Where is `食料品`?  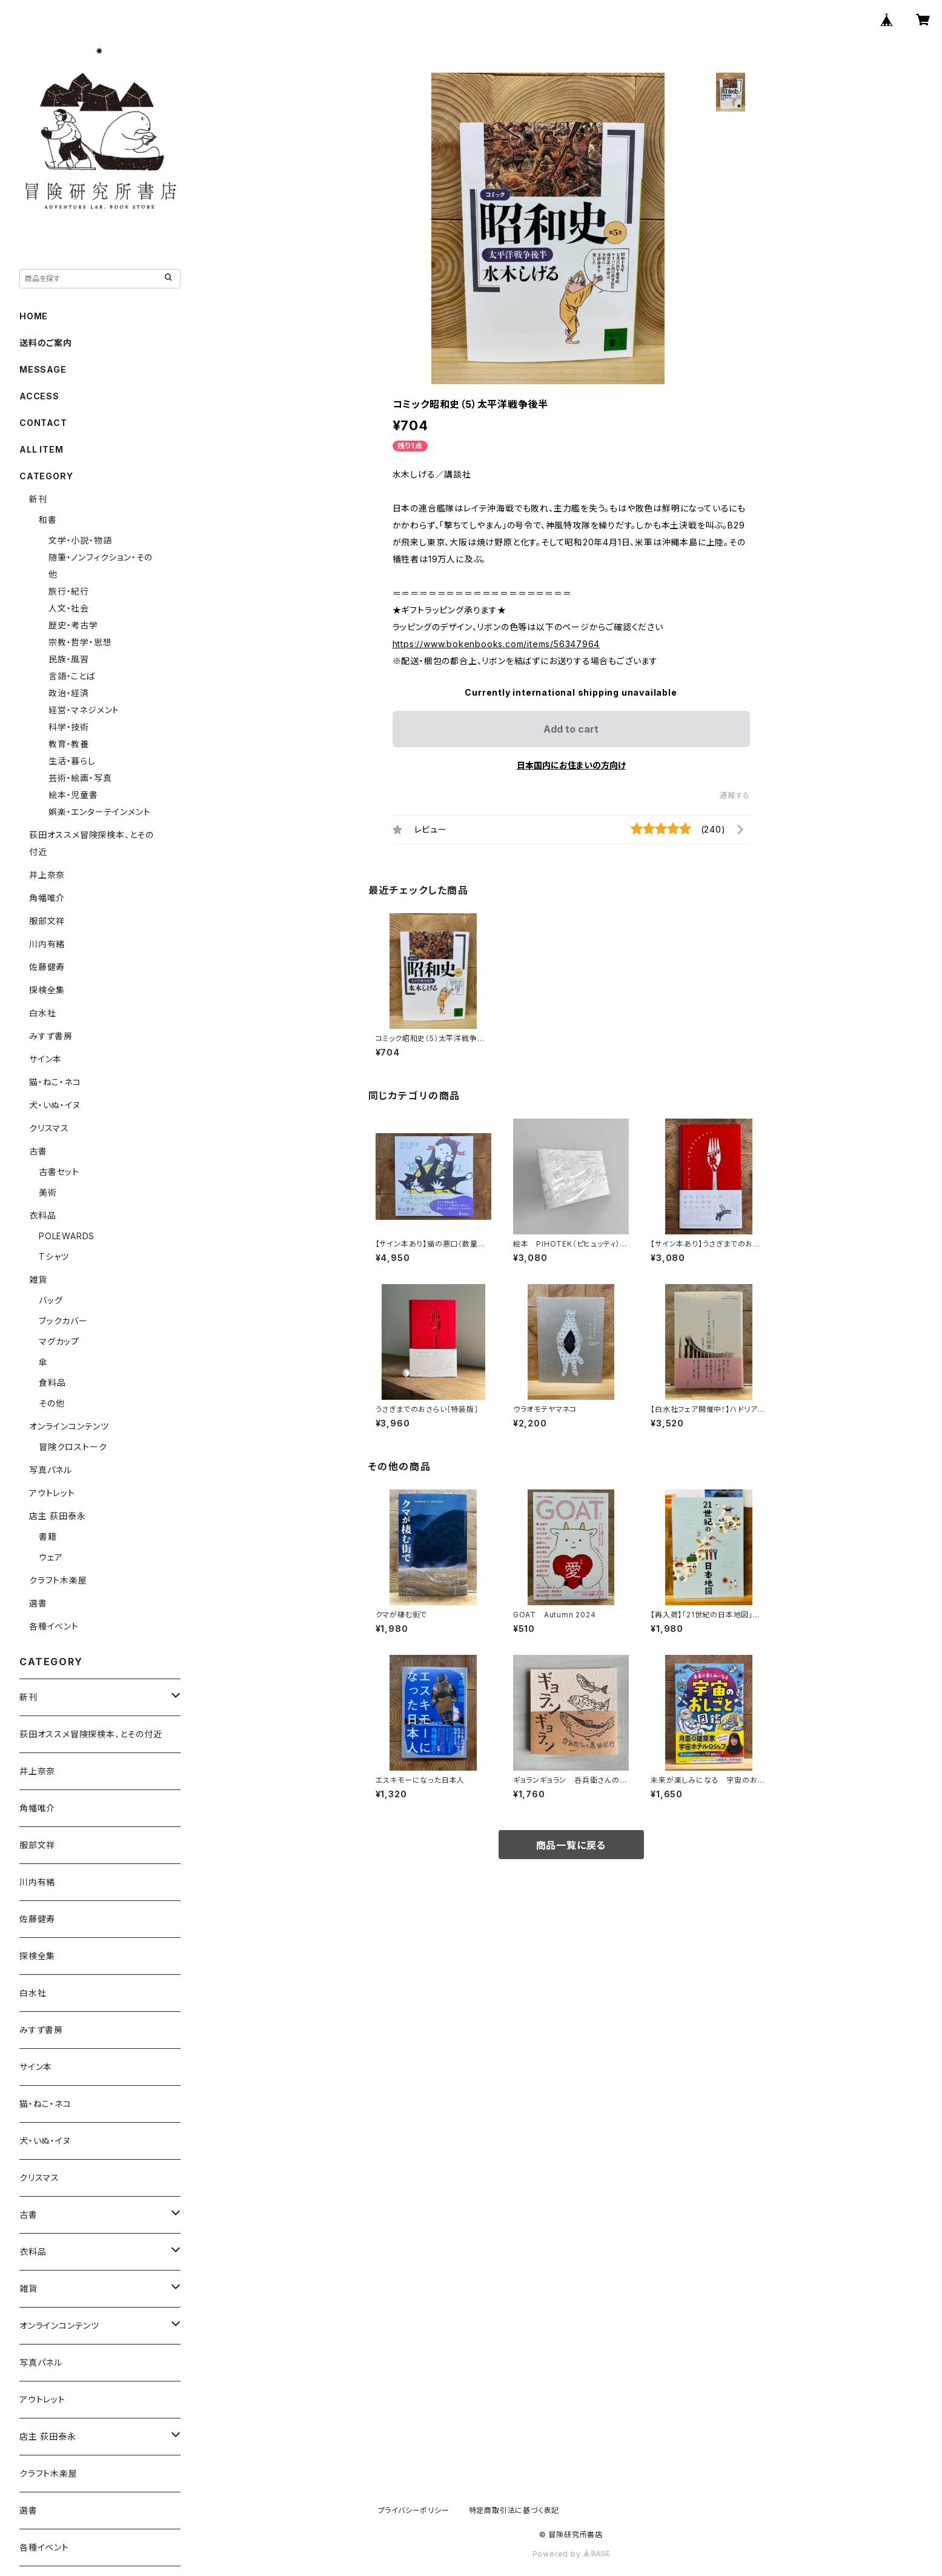 食料品 is located at coordinates (52, 1382).